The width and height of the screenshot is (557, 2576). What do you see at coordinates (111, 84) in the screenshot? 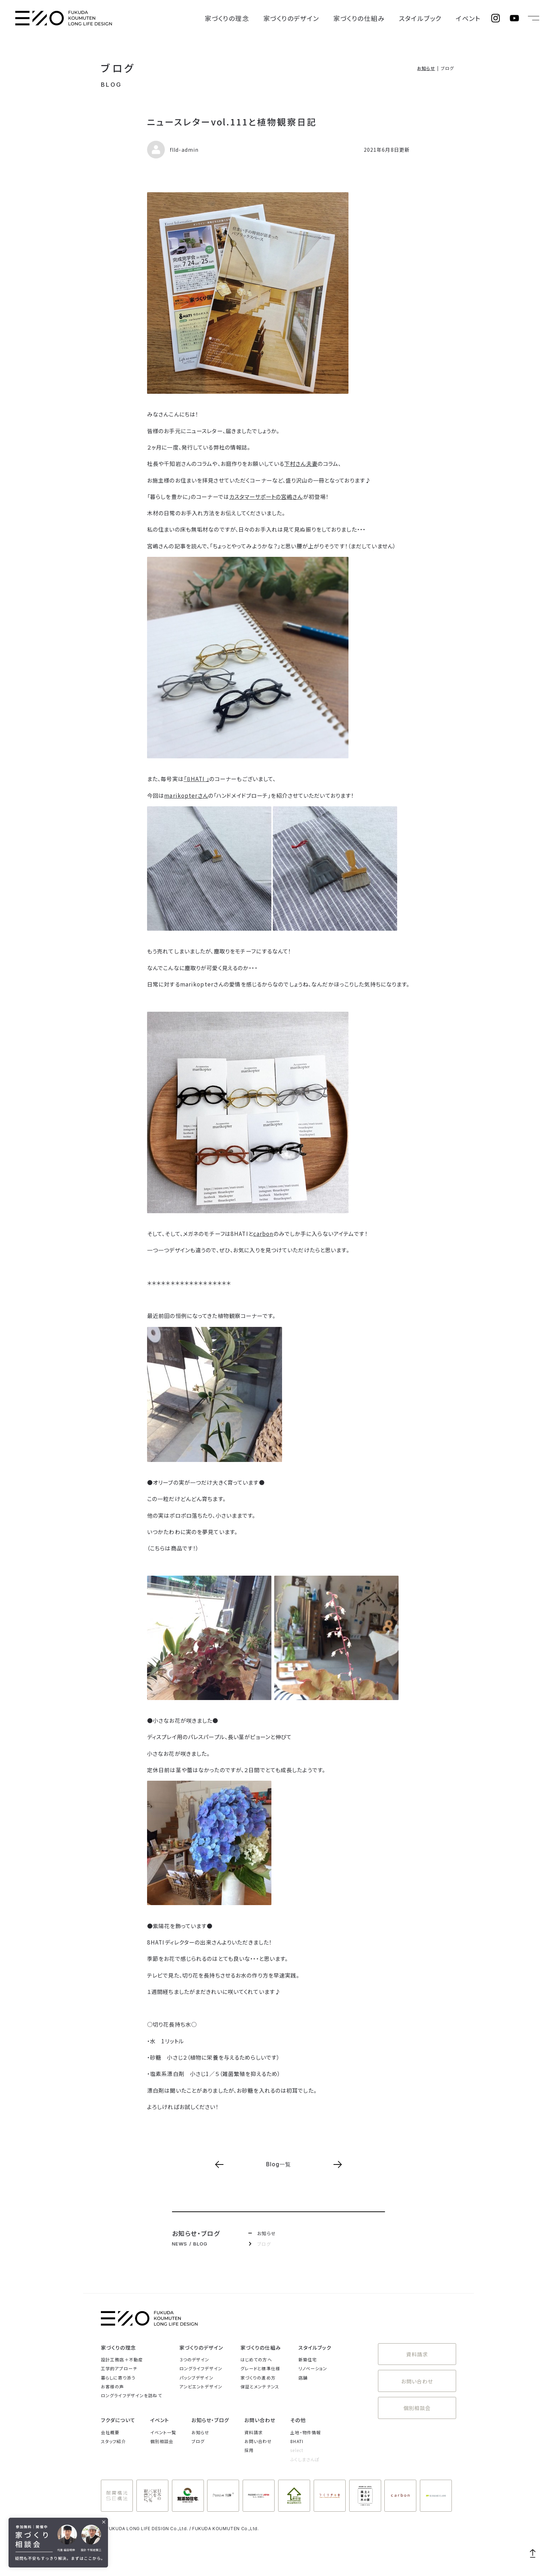
I see `BLOG` at bounding box center [111, 84].